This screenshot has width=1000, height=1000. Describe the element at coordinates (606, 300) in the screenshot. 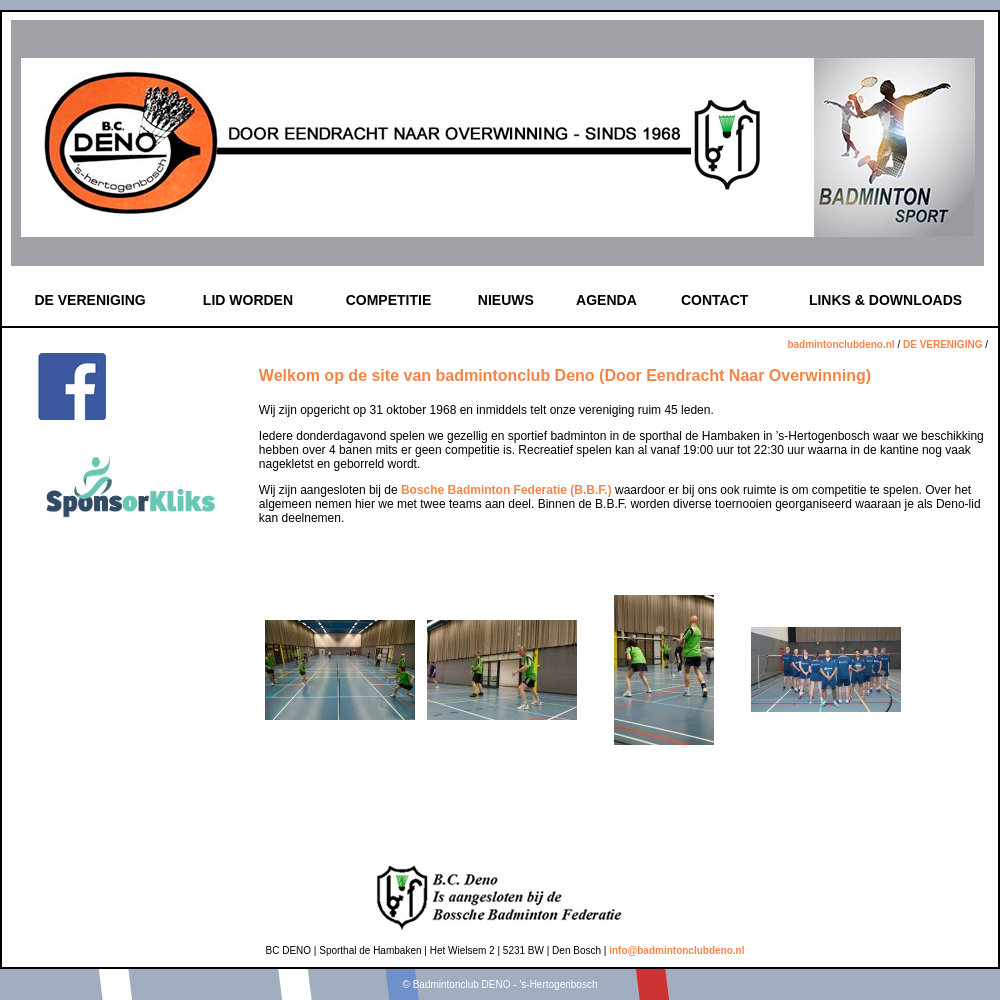

I see `AGENDA` at that location.